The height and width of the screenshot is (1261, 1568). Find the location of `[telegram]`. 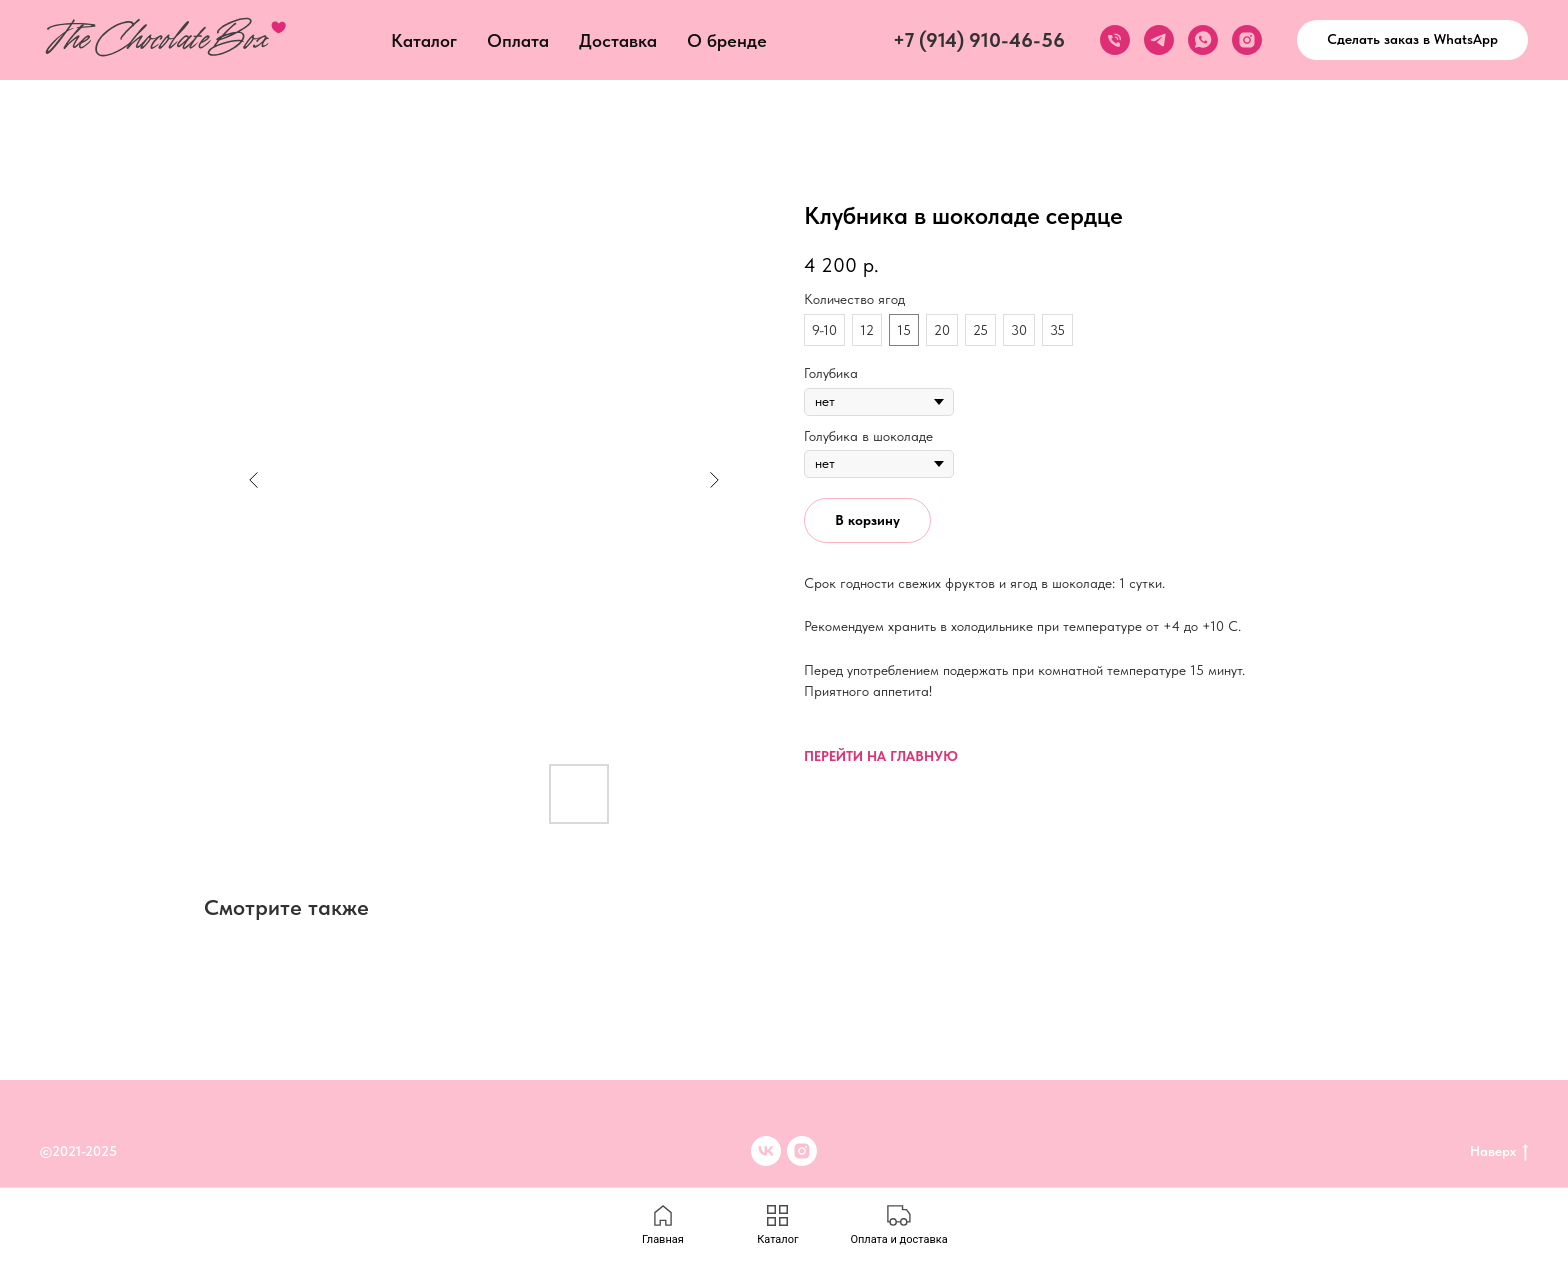

[telegram] is located at coordinates (1159, 40).